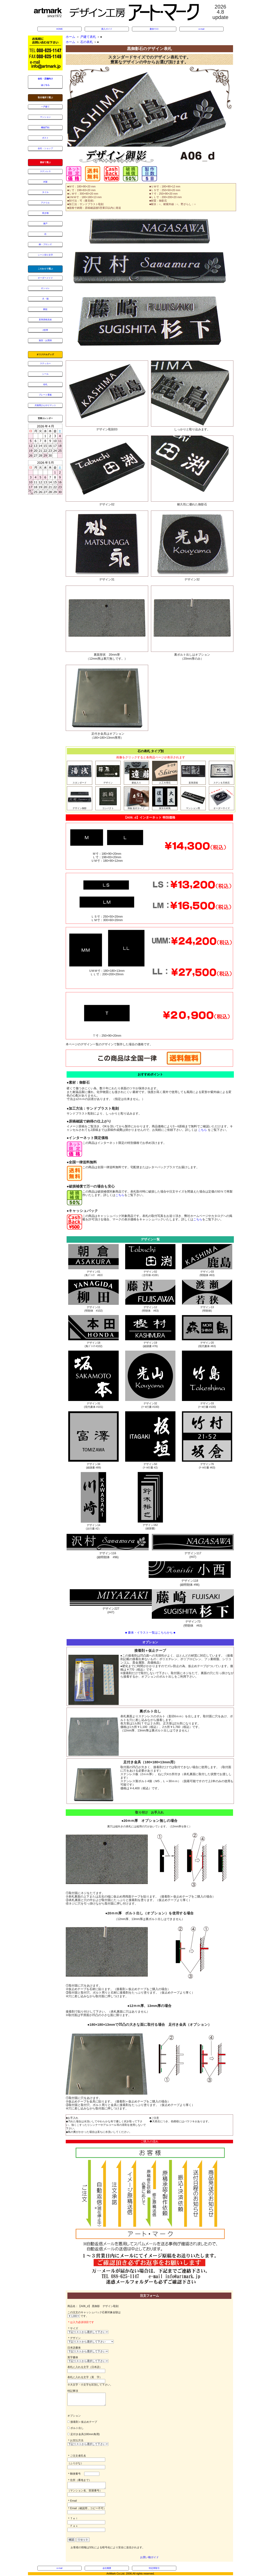 This screenshot has width=261, height=2576. Describe the element at coordinates (82, 2421) in the screenshot. I see `接着剤＋仮止めテープ` at that location.